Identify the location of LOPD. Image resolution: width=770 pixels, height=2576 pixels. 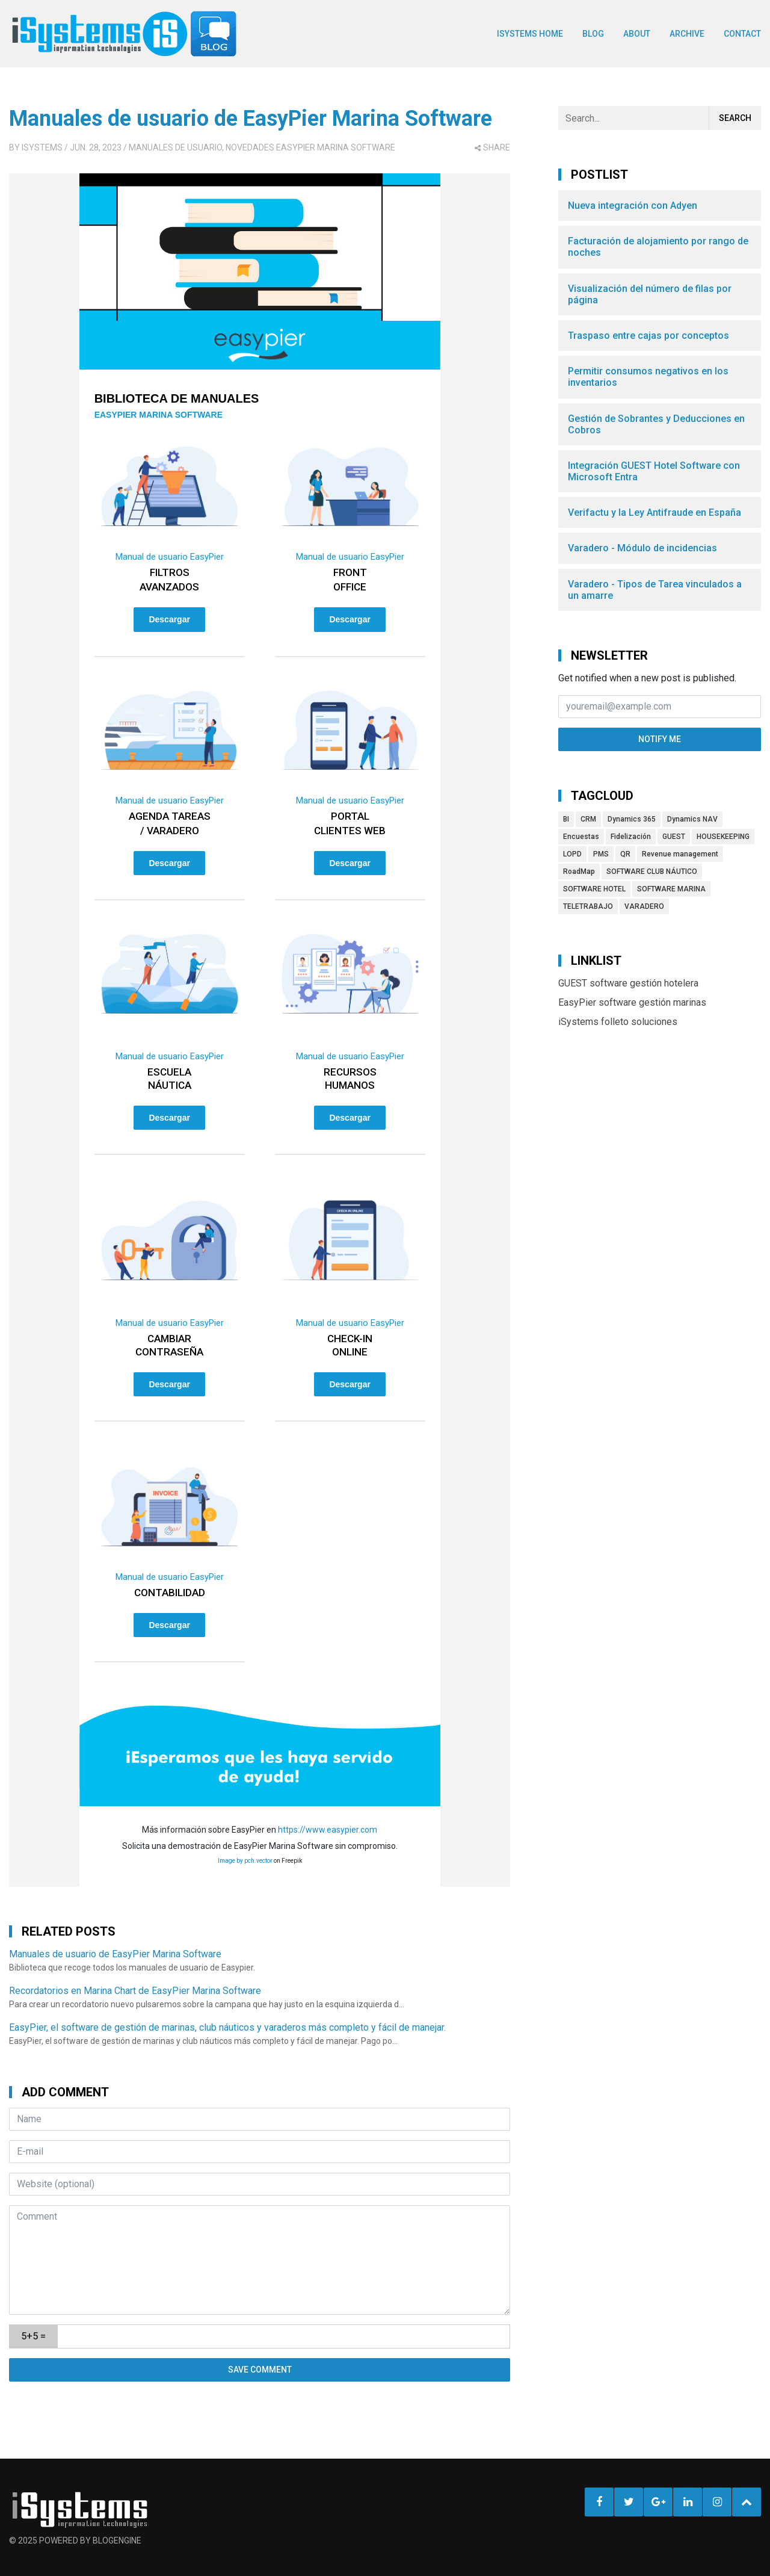
(572, 854).